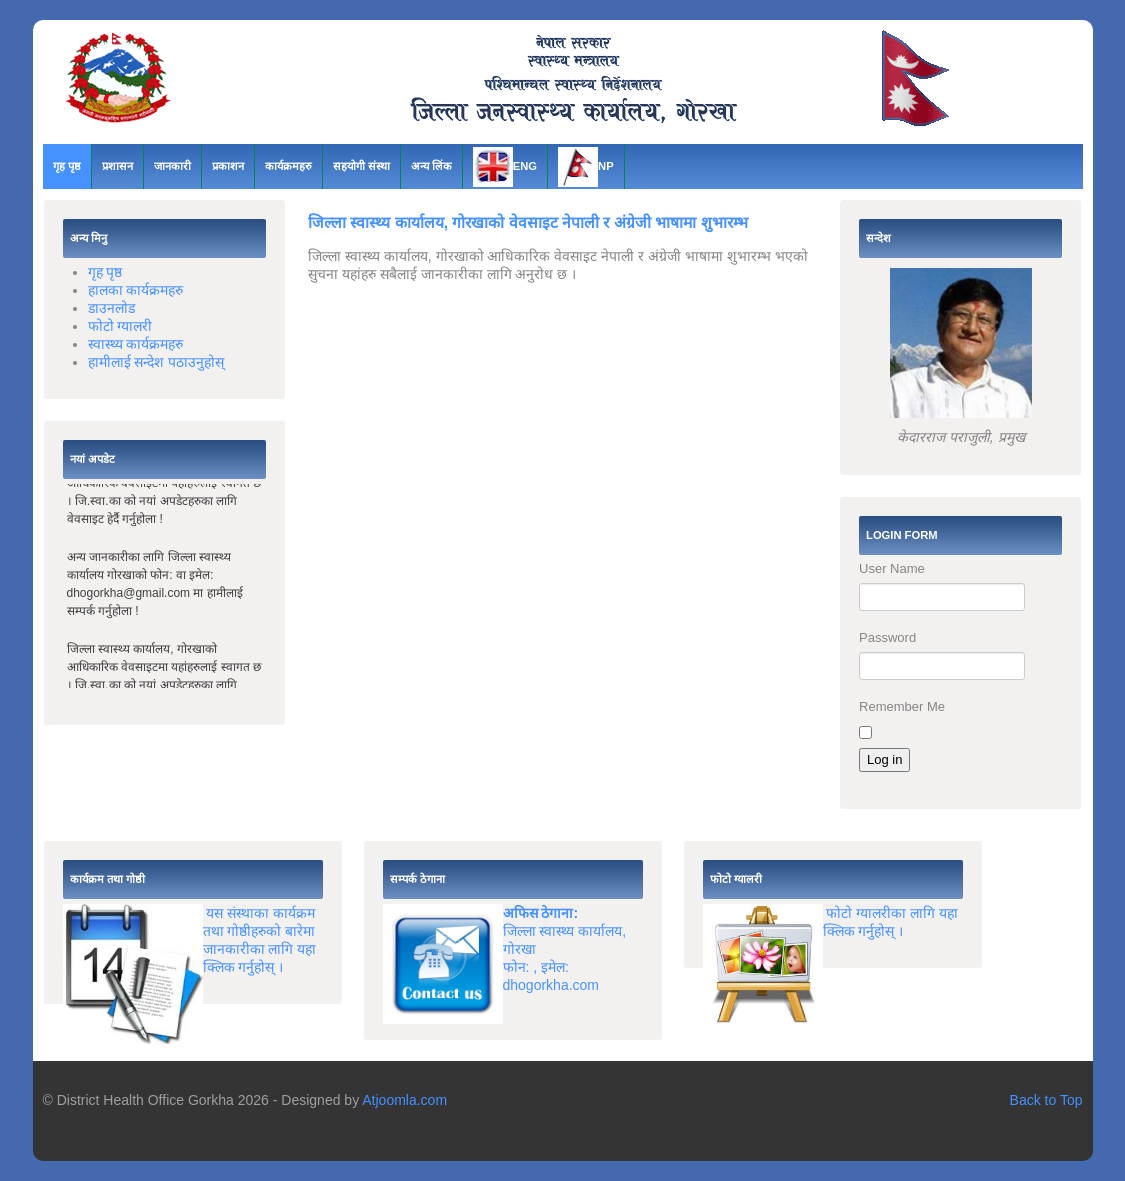  What do you see at coordinates (1046, 1100) in the screenshot?
I see `Back to Top` at bounding box center [1046, 1100].